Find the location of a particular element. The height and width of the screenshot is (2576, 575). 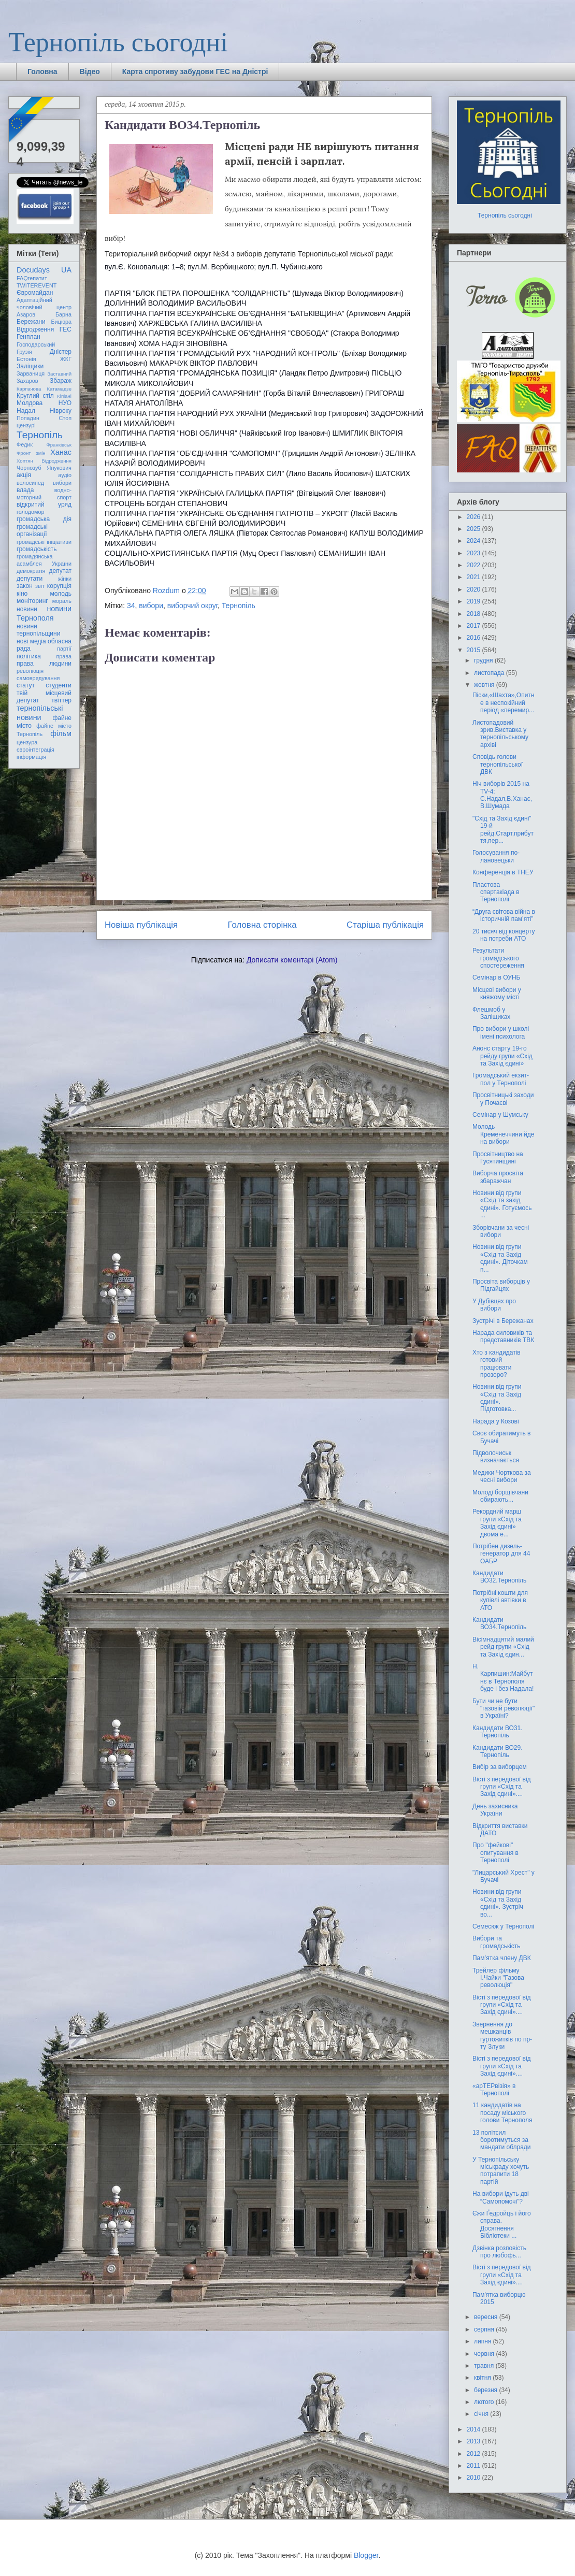

«арТЕРвізія» в Тернополі is located at coordinates (493, 2089).